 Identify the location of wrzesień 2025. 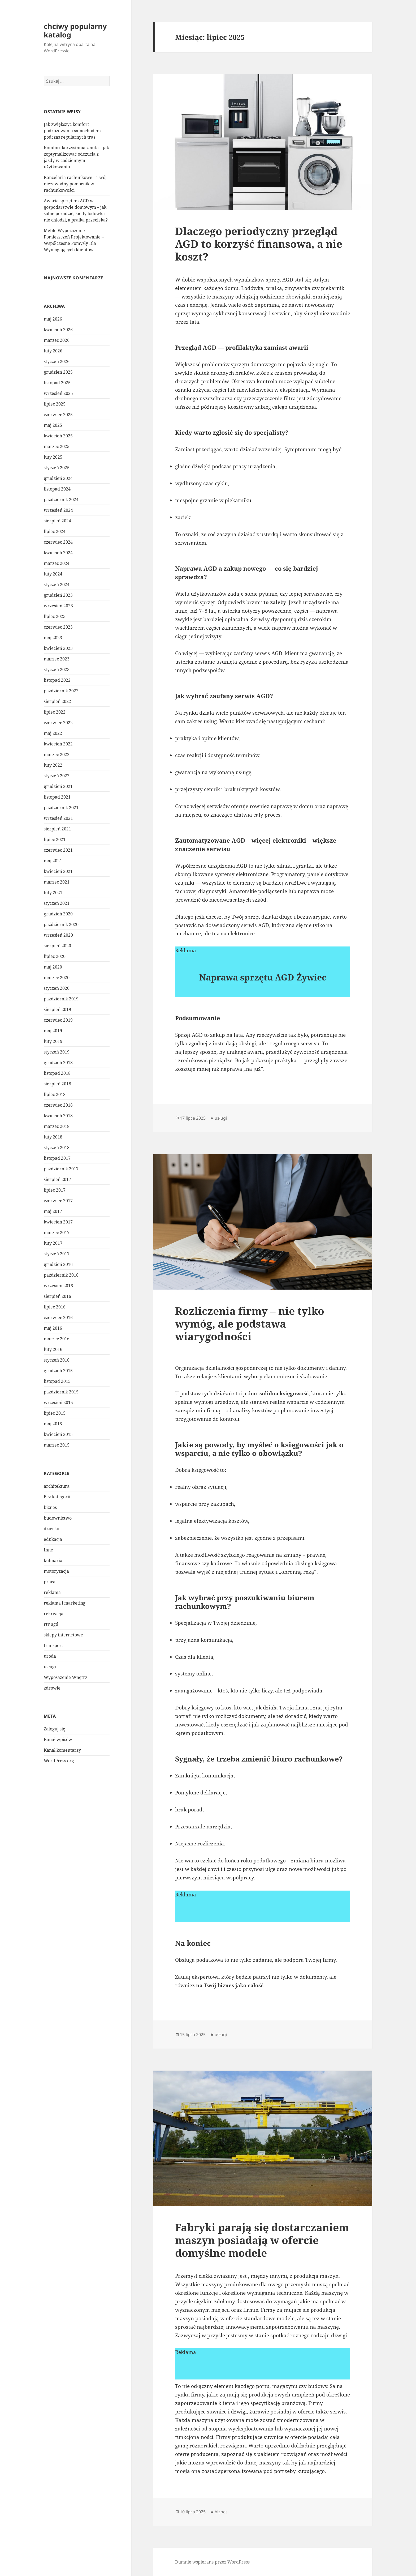
(58, 393).